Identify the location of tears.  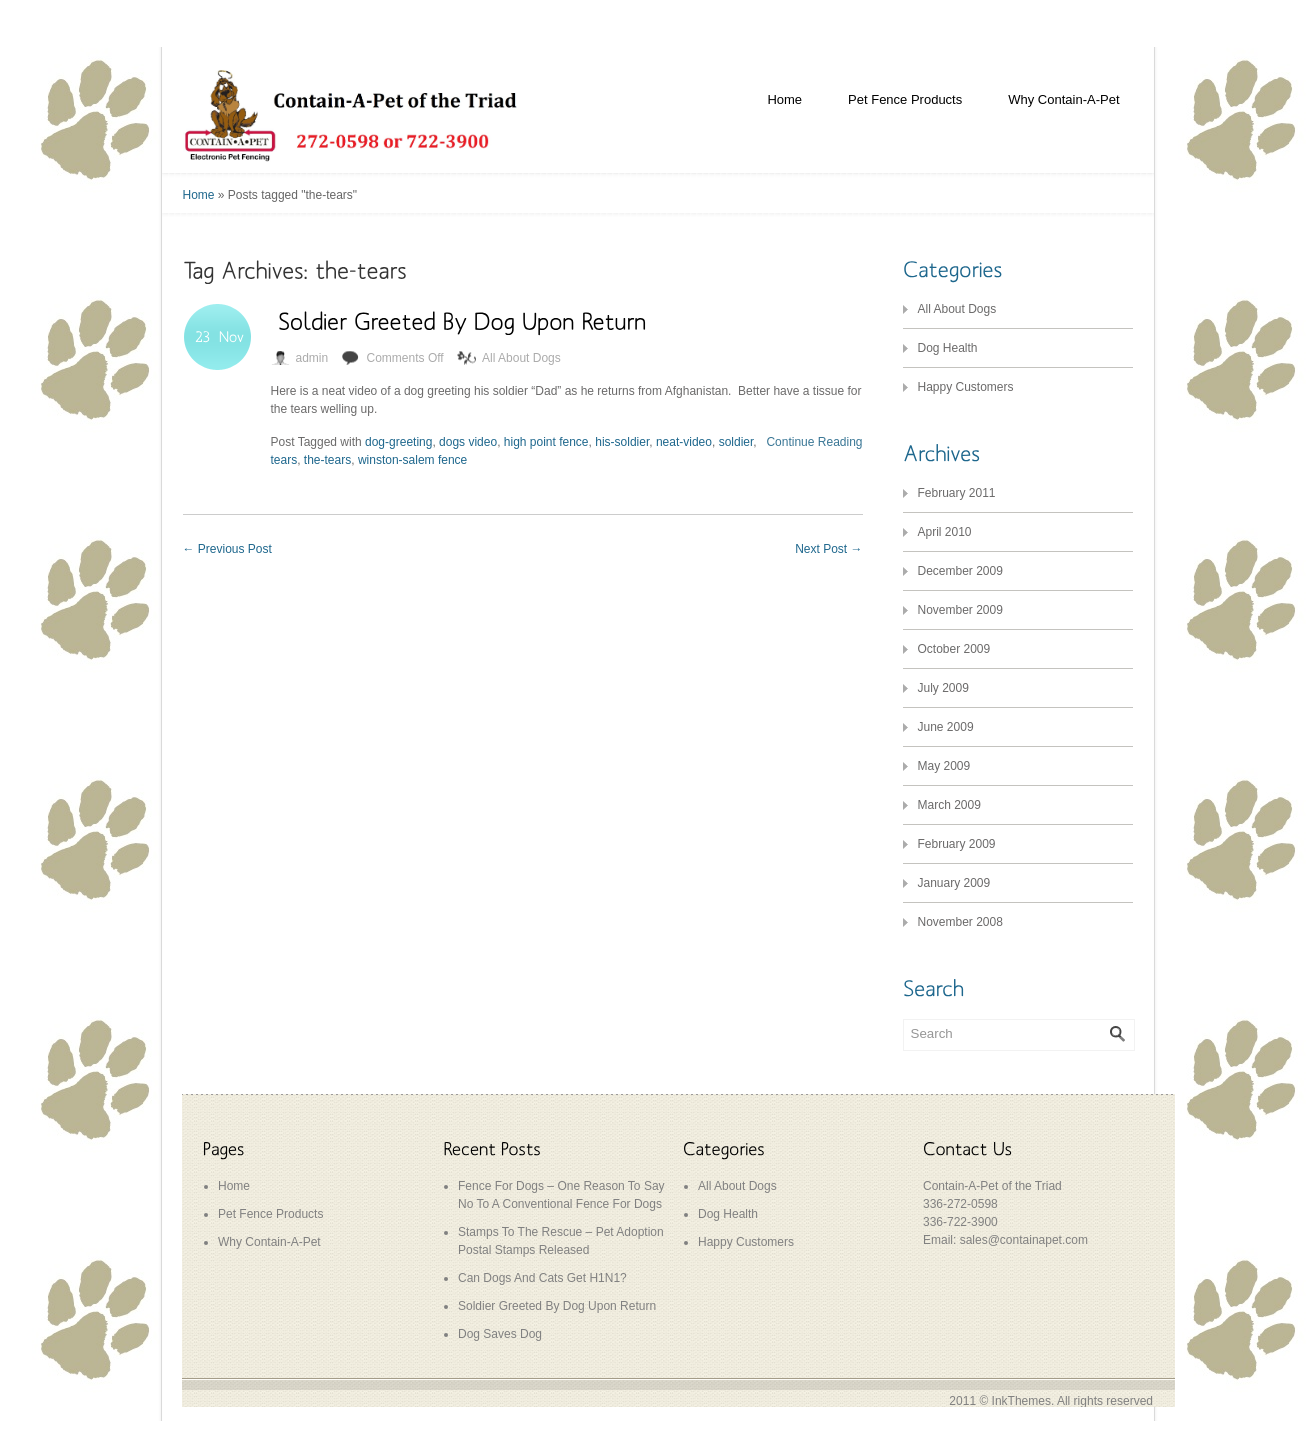
(284, 460).